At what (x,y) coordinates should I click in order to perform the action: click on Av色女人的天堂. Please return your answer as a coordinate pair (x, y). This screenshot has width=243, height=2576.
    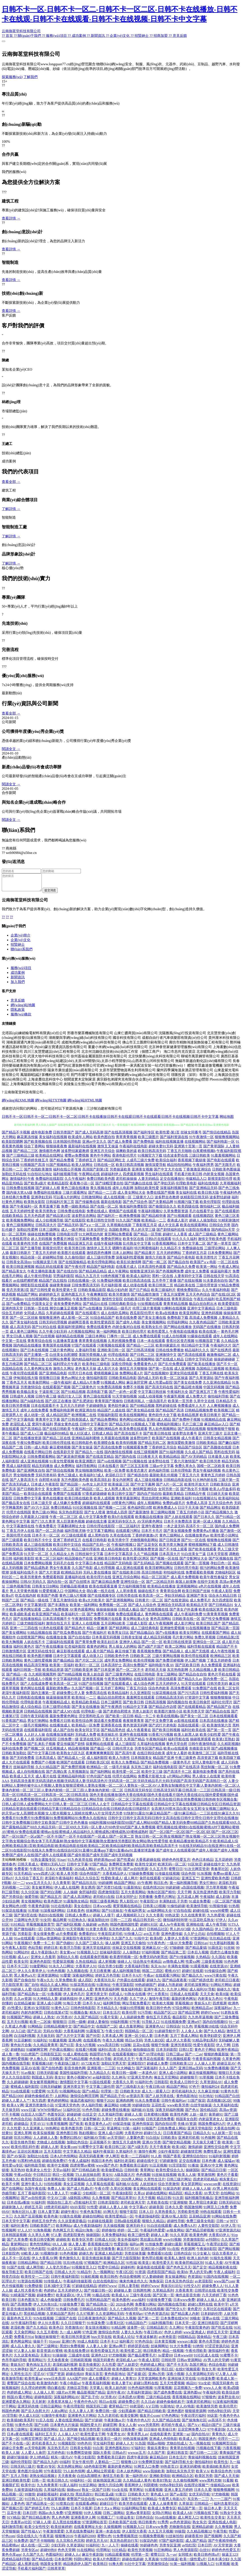
    Looking at the image, I should click on (94, 1488).